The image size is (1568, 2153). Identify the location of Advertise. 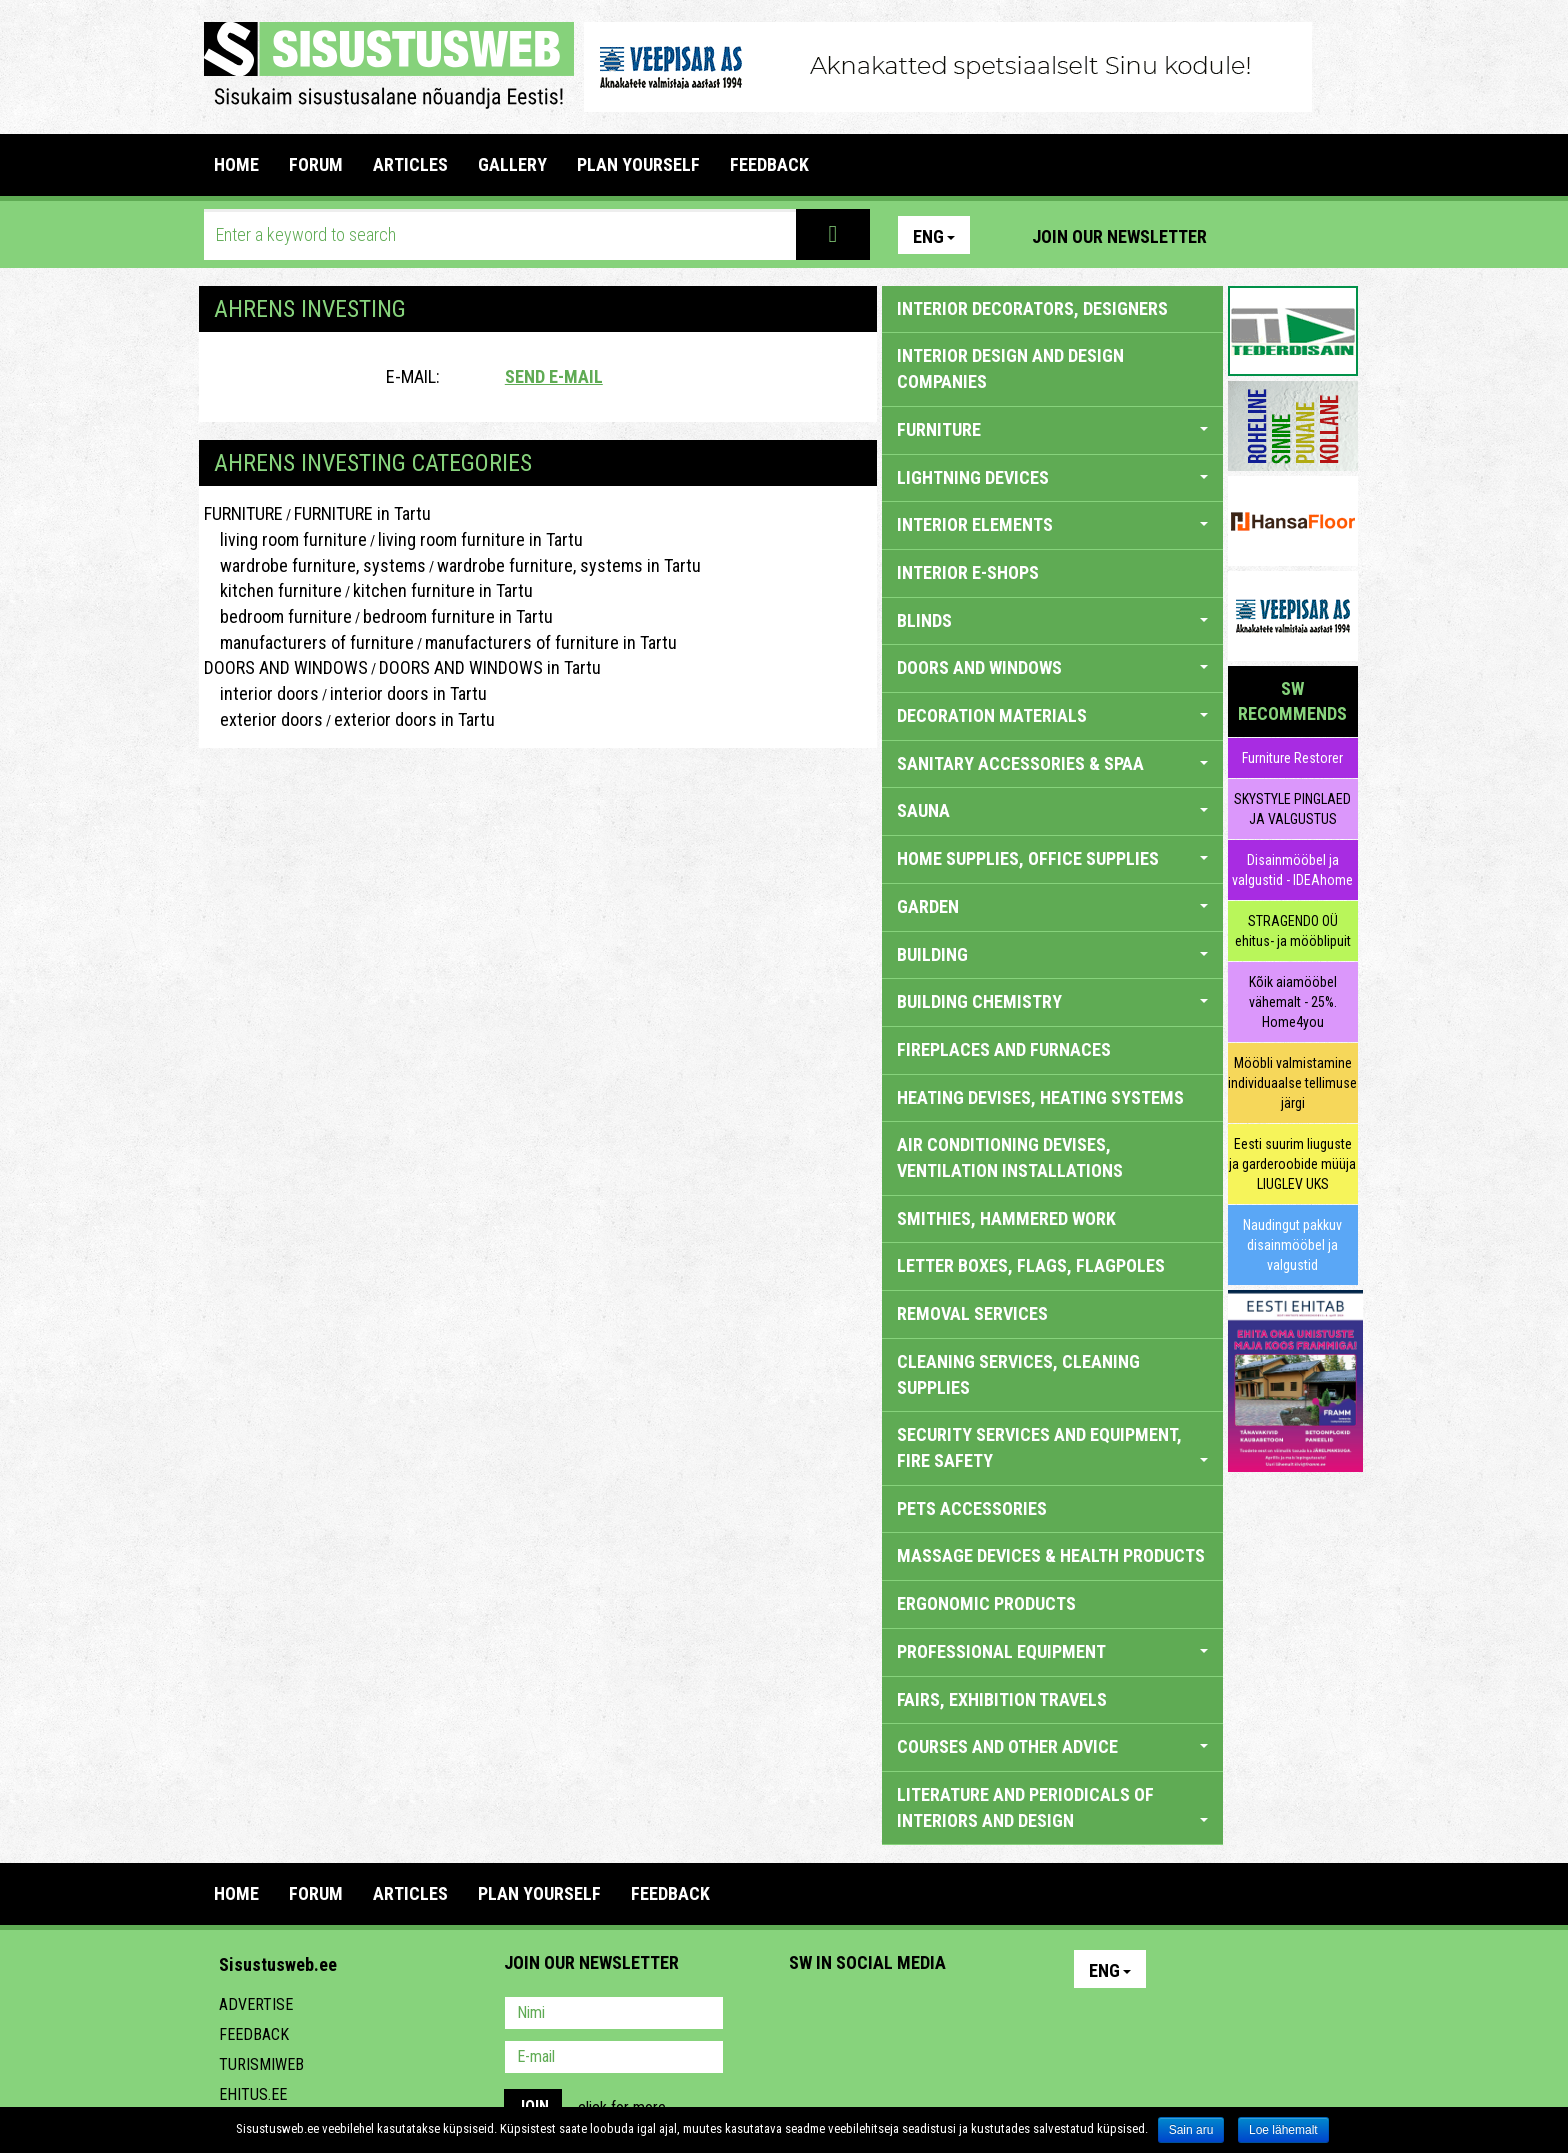
(256, 2004).